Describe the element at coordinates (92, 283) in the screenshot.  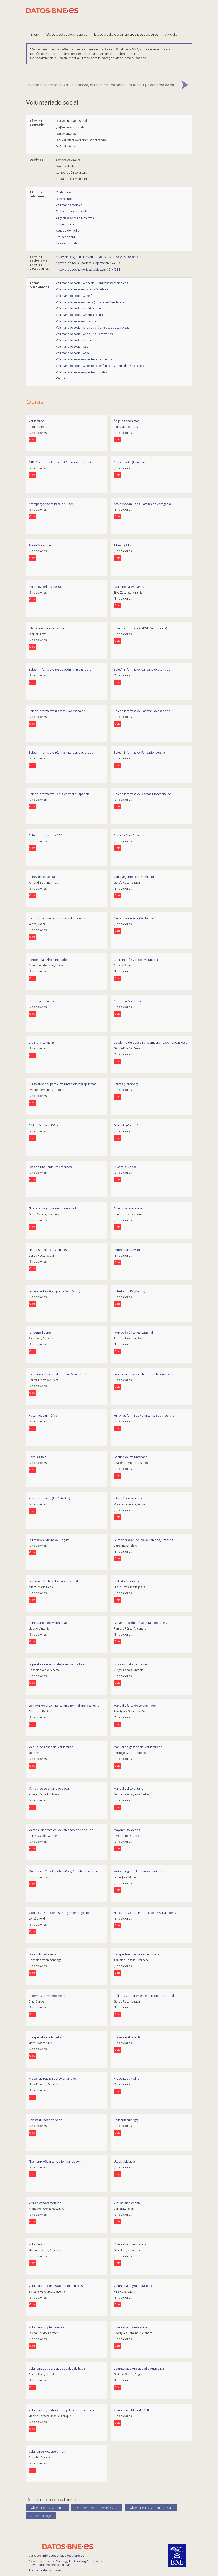
I see `Voluntariado social--Albacete--Congresos y asambleas` at that location.